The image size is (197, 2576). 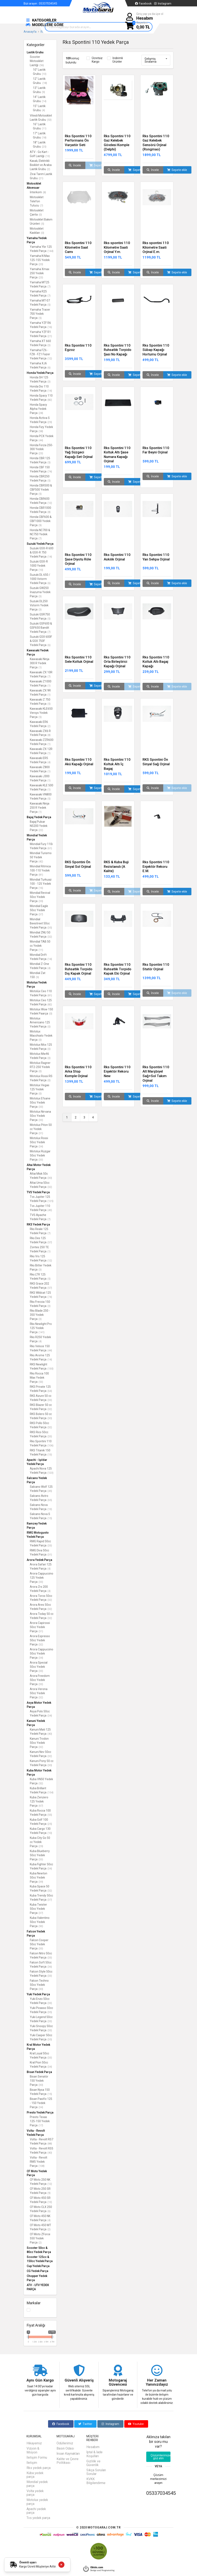 What do you see at coordinates (49, 1518) in the screenshot?
I see `(15)` at bounding box center [49, 1518].